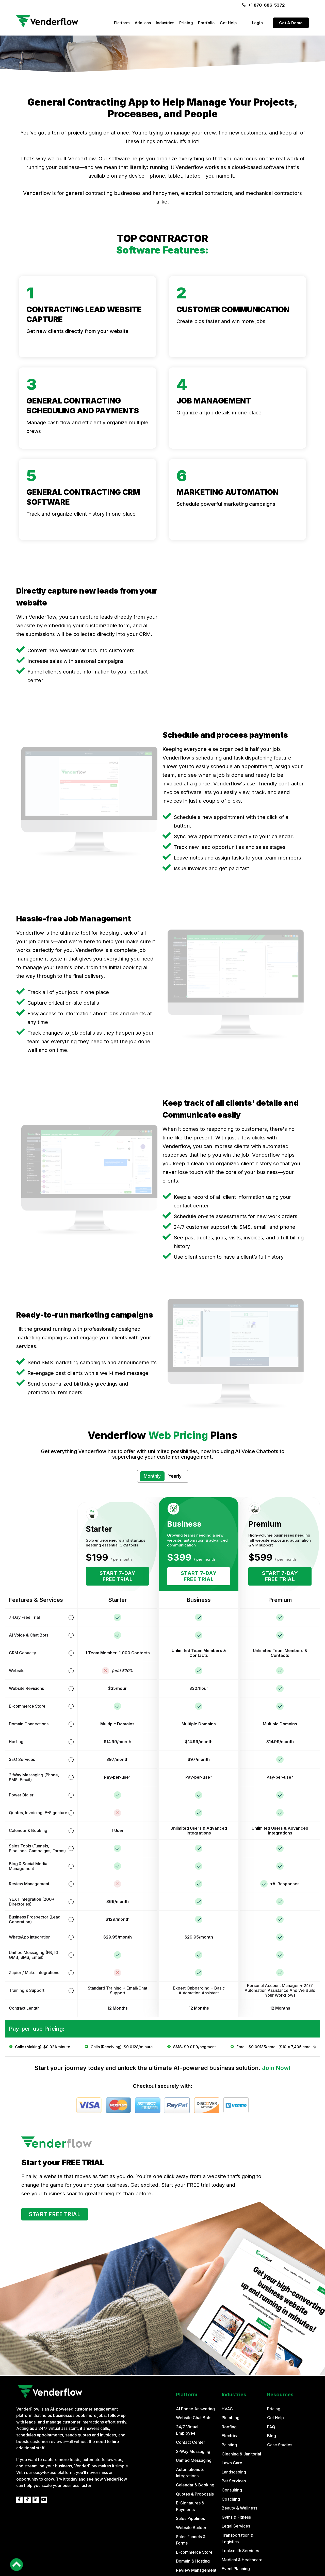 The image size is (325, 2576). Describe the element at coordinates (124, 22) in the screenshot. I see `[button]` at that location.